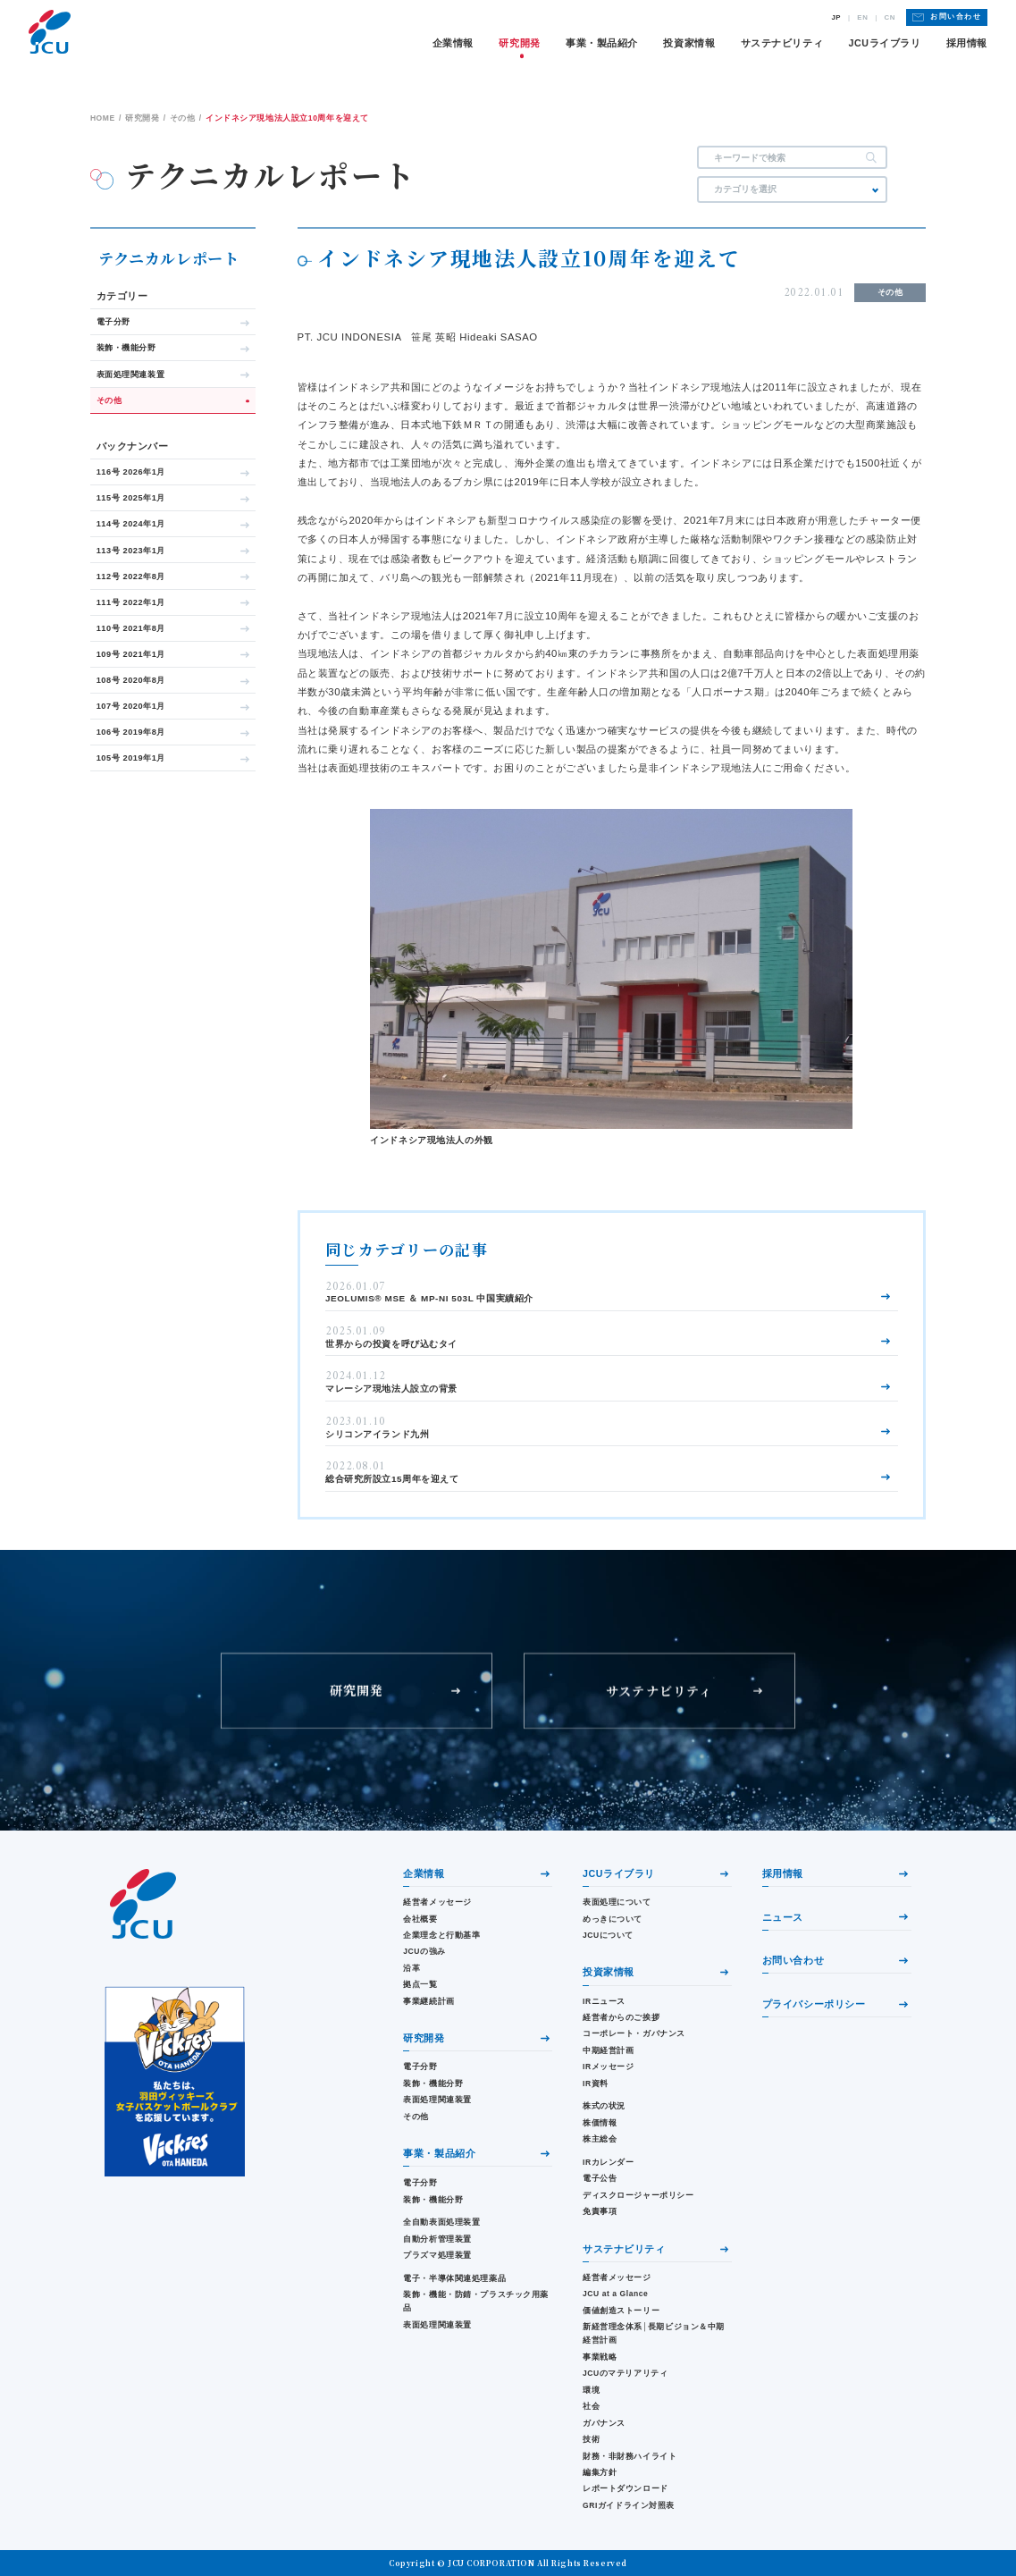 This screenshot has height=2576, width=1016. Describe the element at coordinates (629, 2456) in the screenshot. I see `財務・⾮財務ハイライト` at that location.